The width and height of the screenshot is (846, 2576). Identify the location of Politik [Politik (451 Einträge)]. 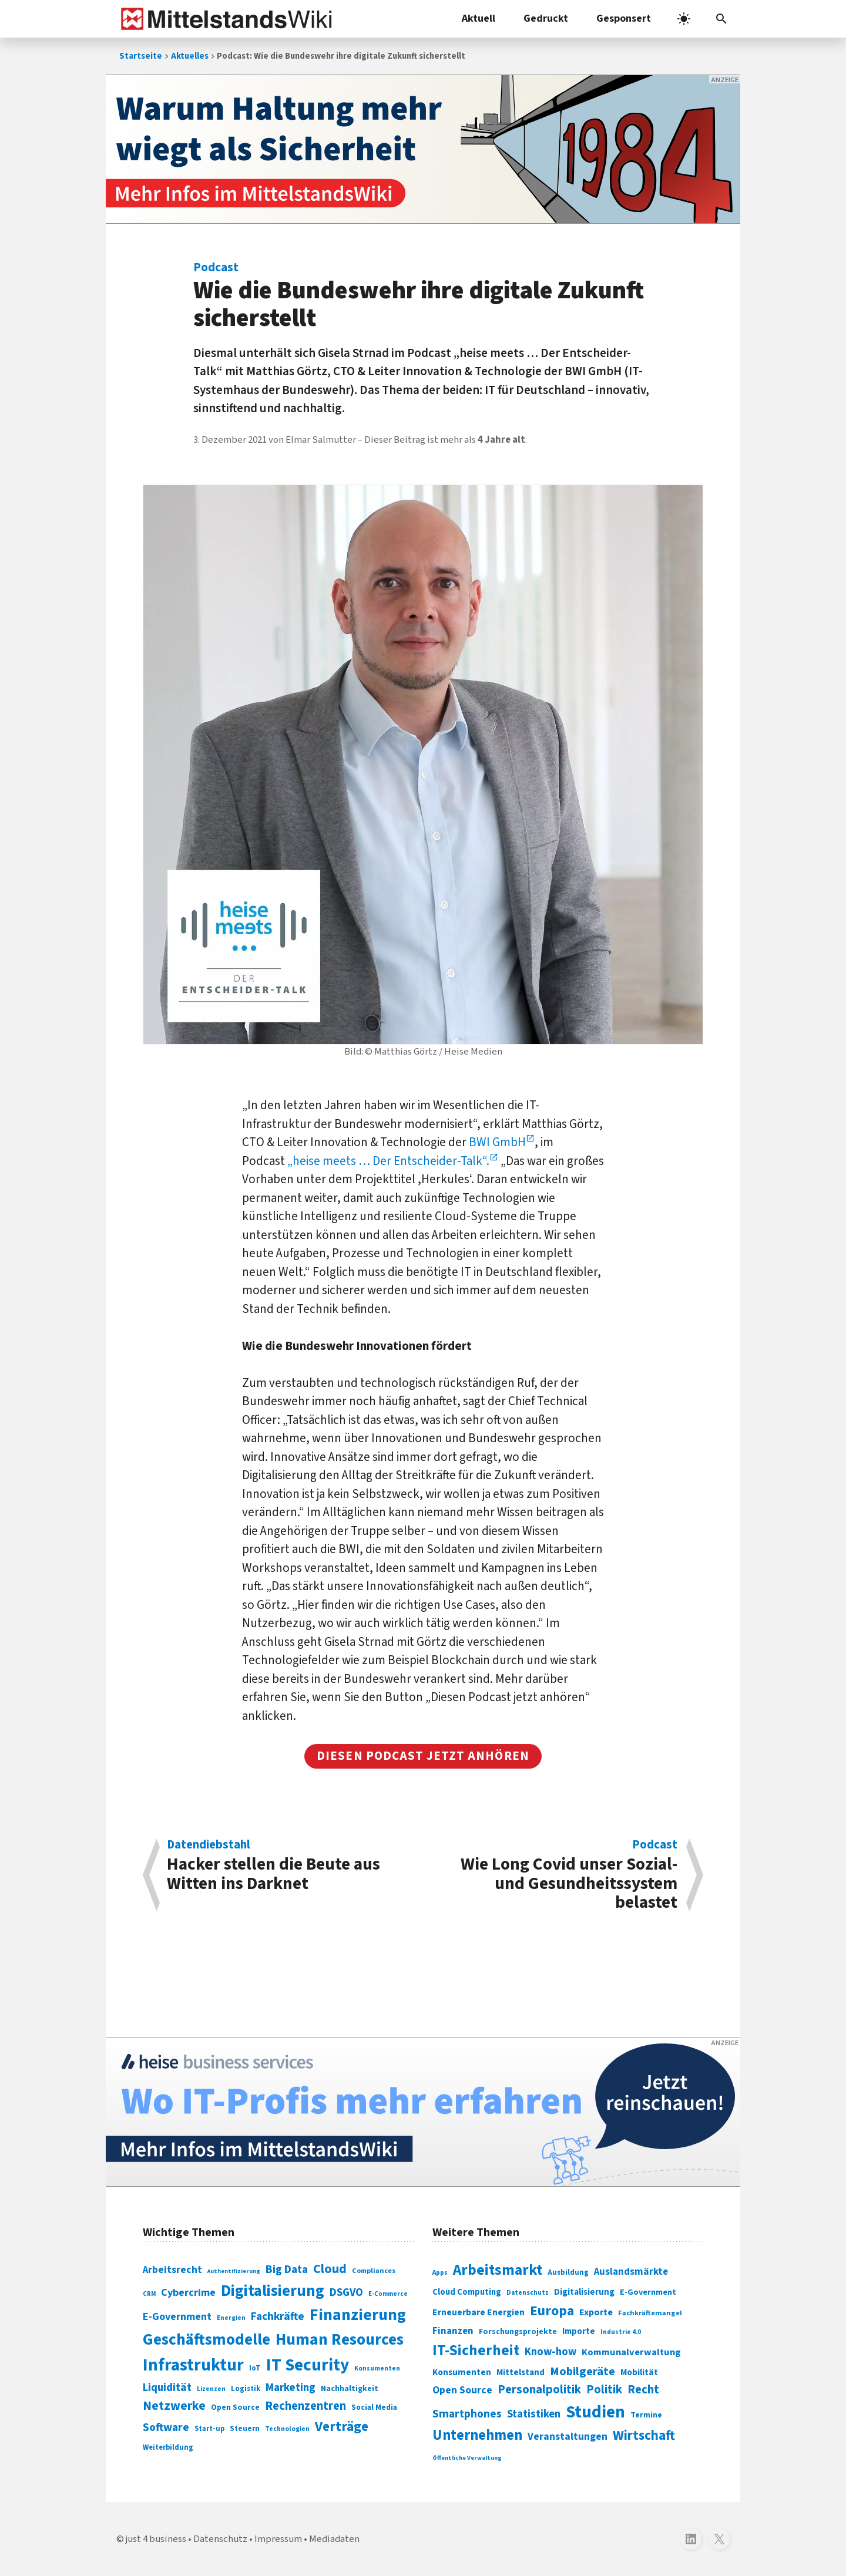
(604, 2389).